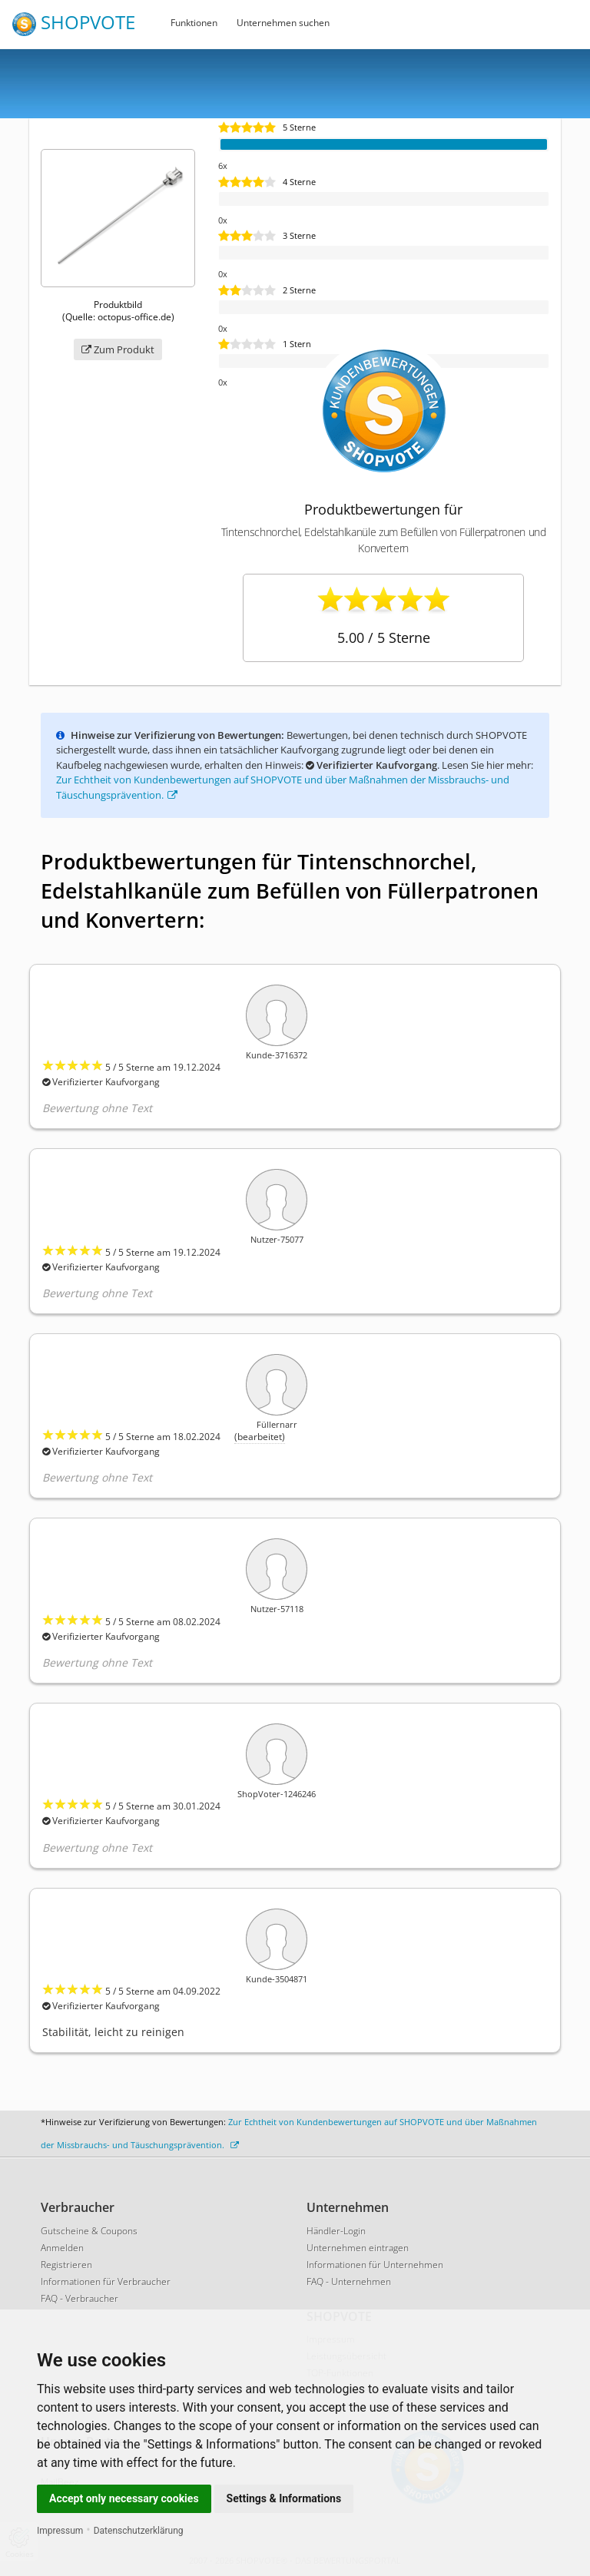 The width and height of the screenshot is (590, 2576). Describe the element at coordinates (66, 2264) in the screenshot. I see `Registrieren` at that location.